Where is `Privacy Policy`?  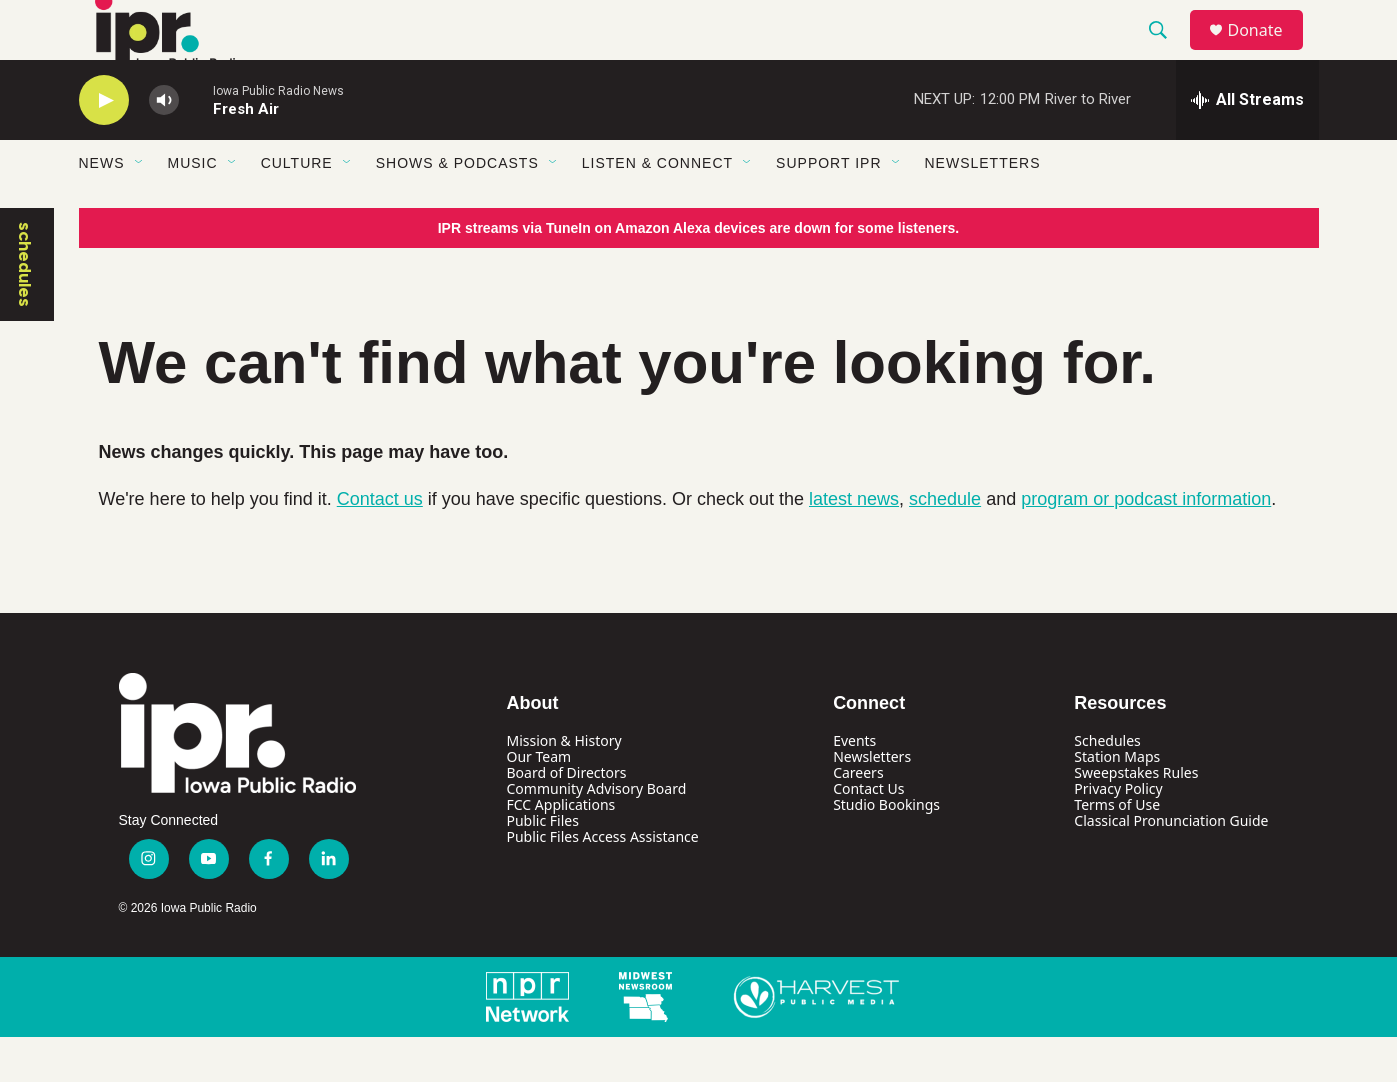
Privacy Policy is located at coordinates (1118, 833).